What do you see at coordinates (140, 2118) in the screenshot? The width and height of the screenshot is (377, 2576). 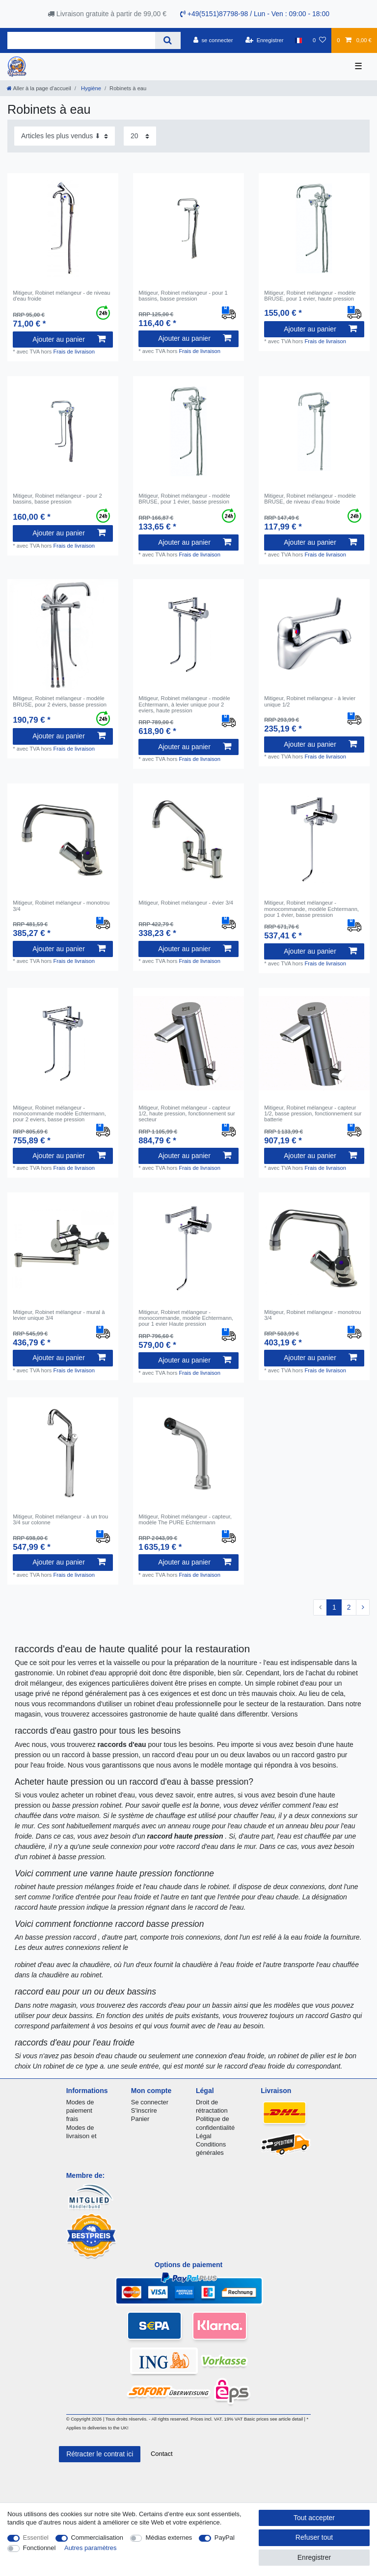 I see `Panier` at bounding box center [140, 2118].